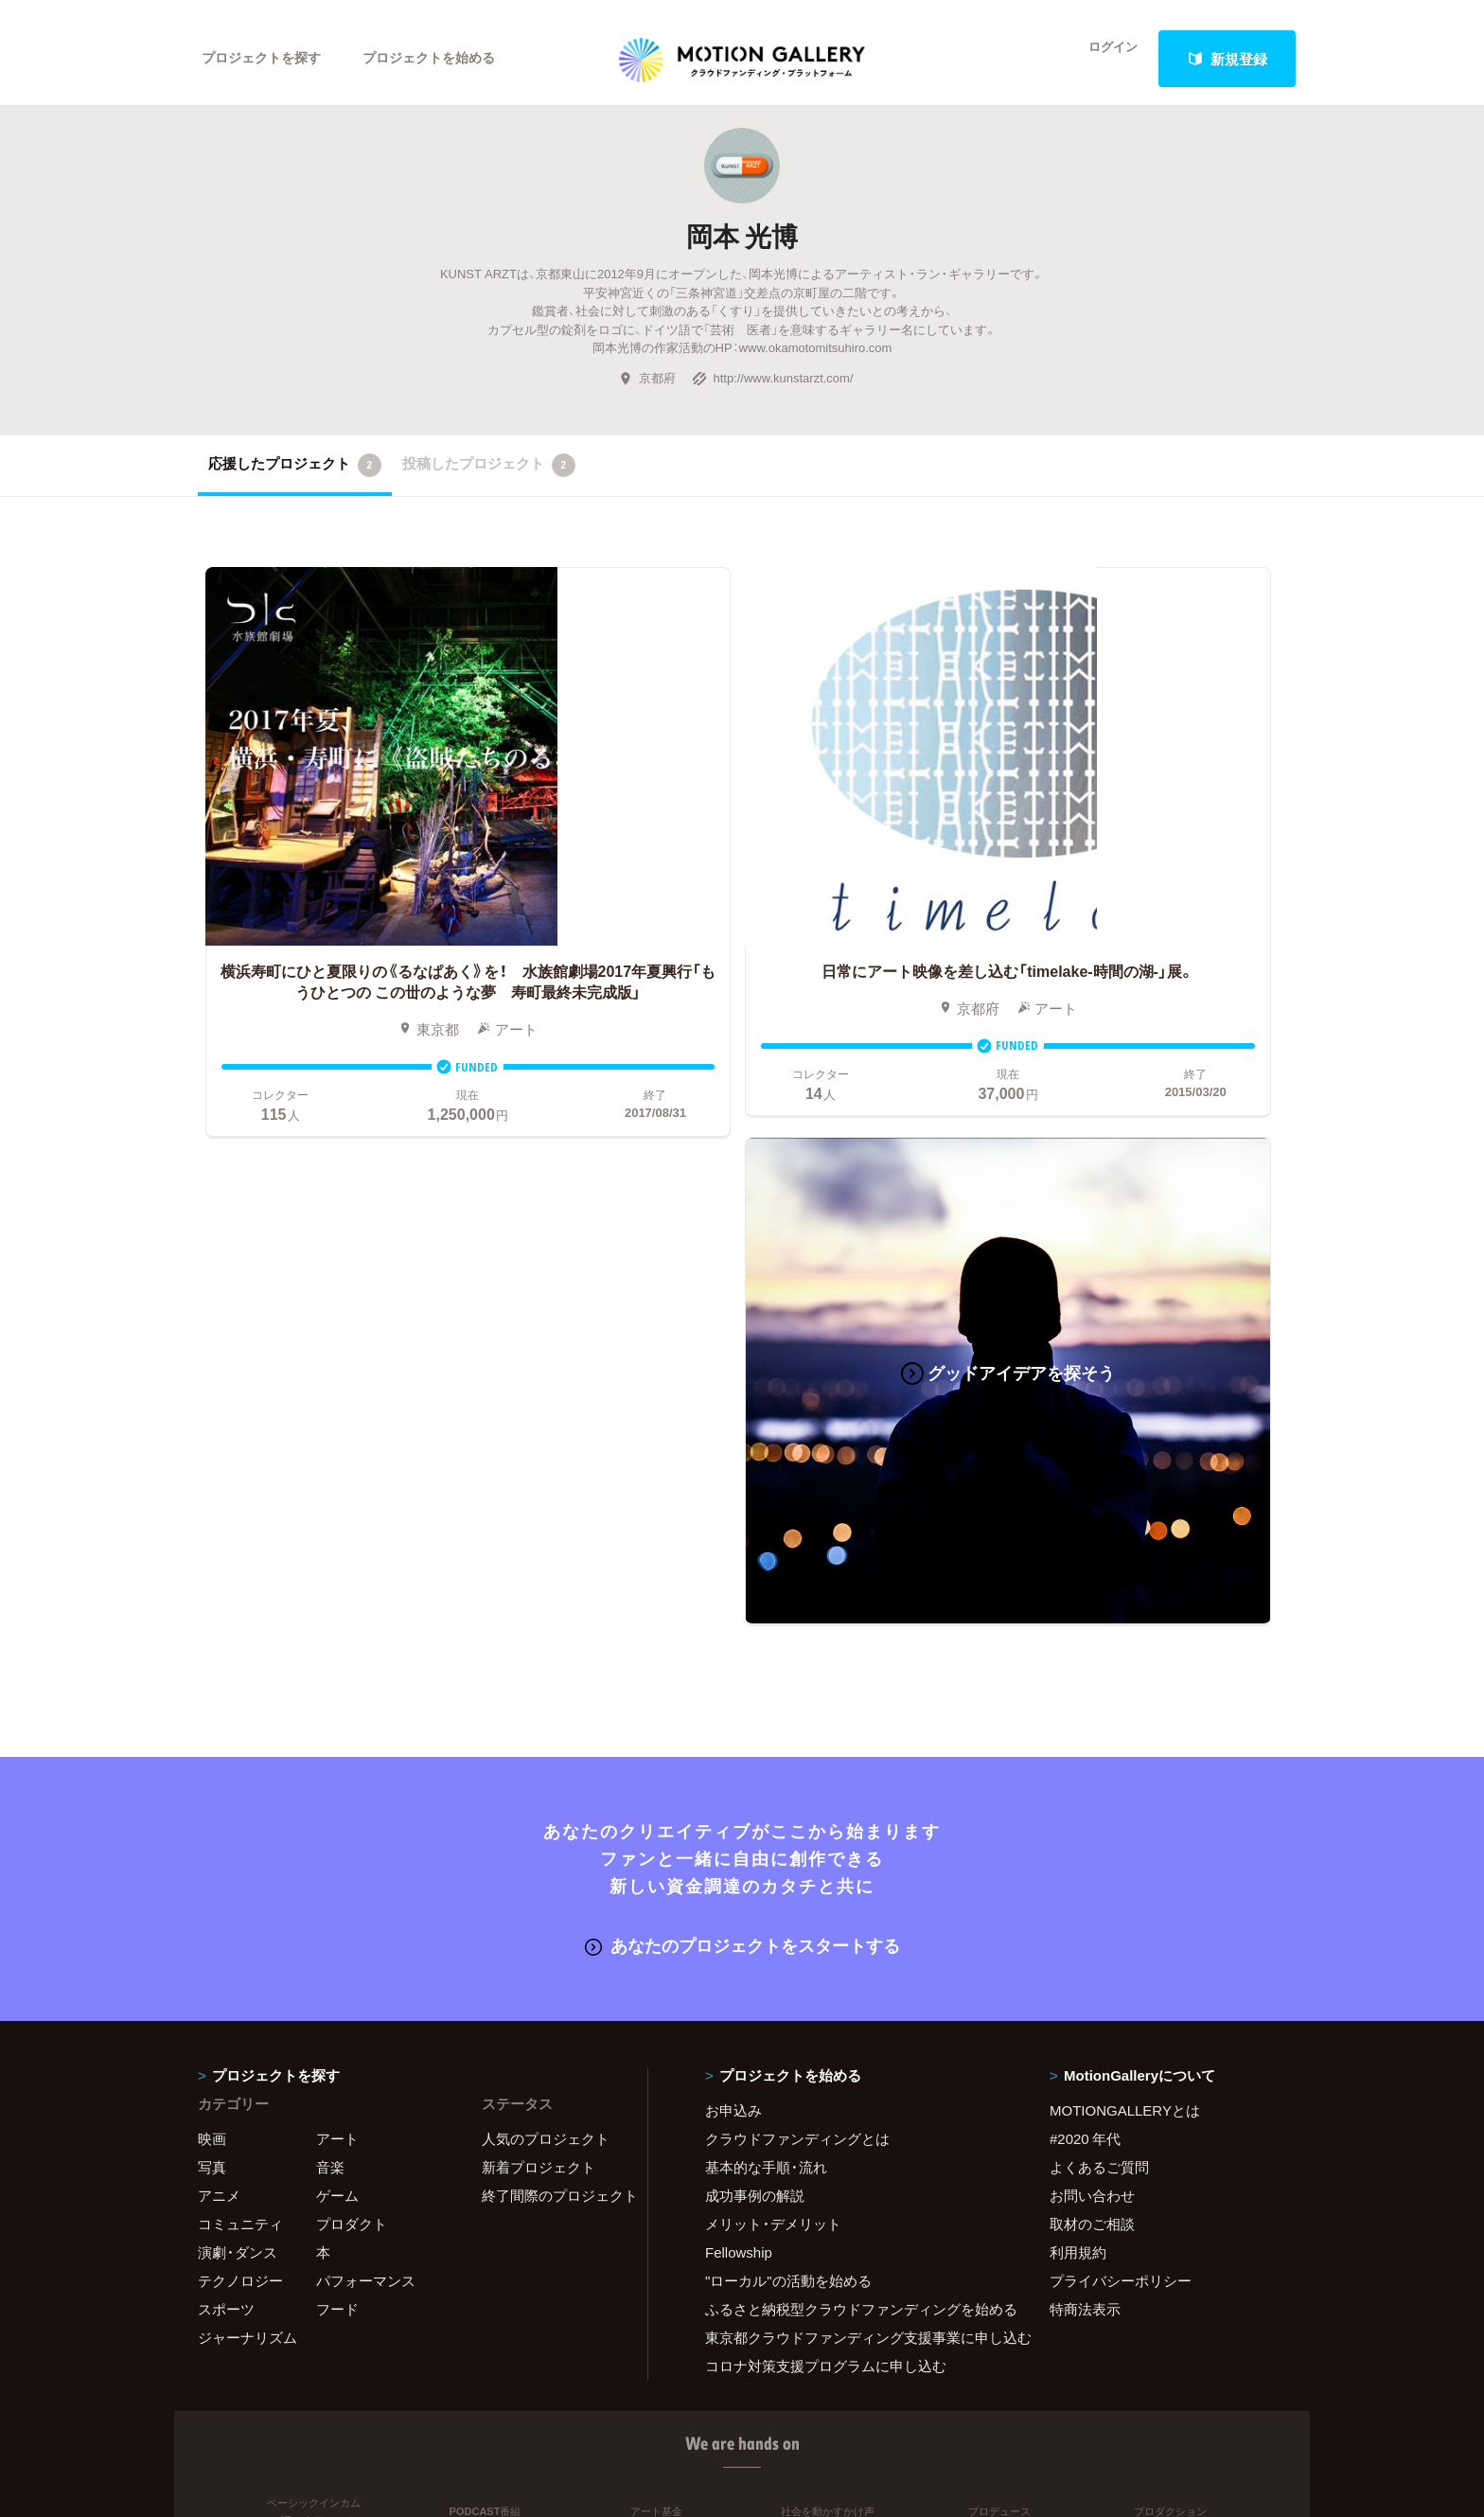 Image resolution: width=1484 pixels, height=2517 pixels. I want to click on ふるさと納税型クラウドファンディングを始める, so click(853, 1725).